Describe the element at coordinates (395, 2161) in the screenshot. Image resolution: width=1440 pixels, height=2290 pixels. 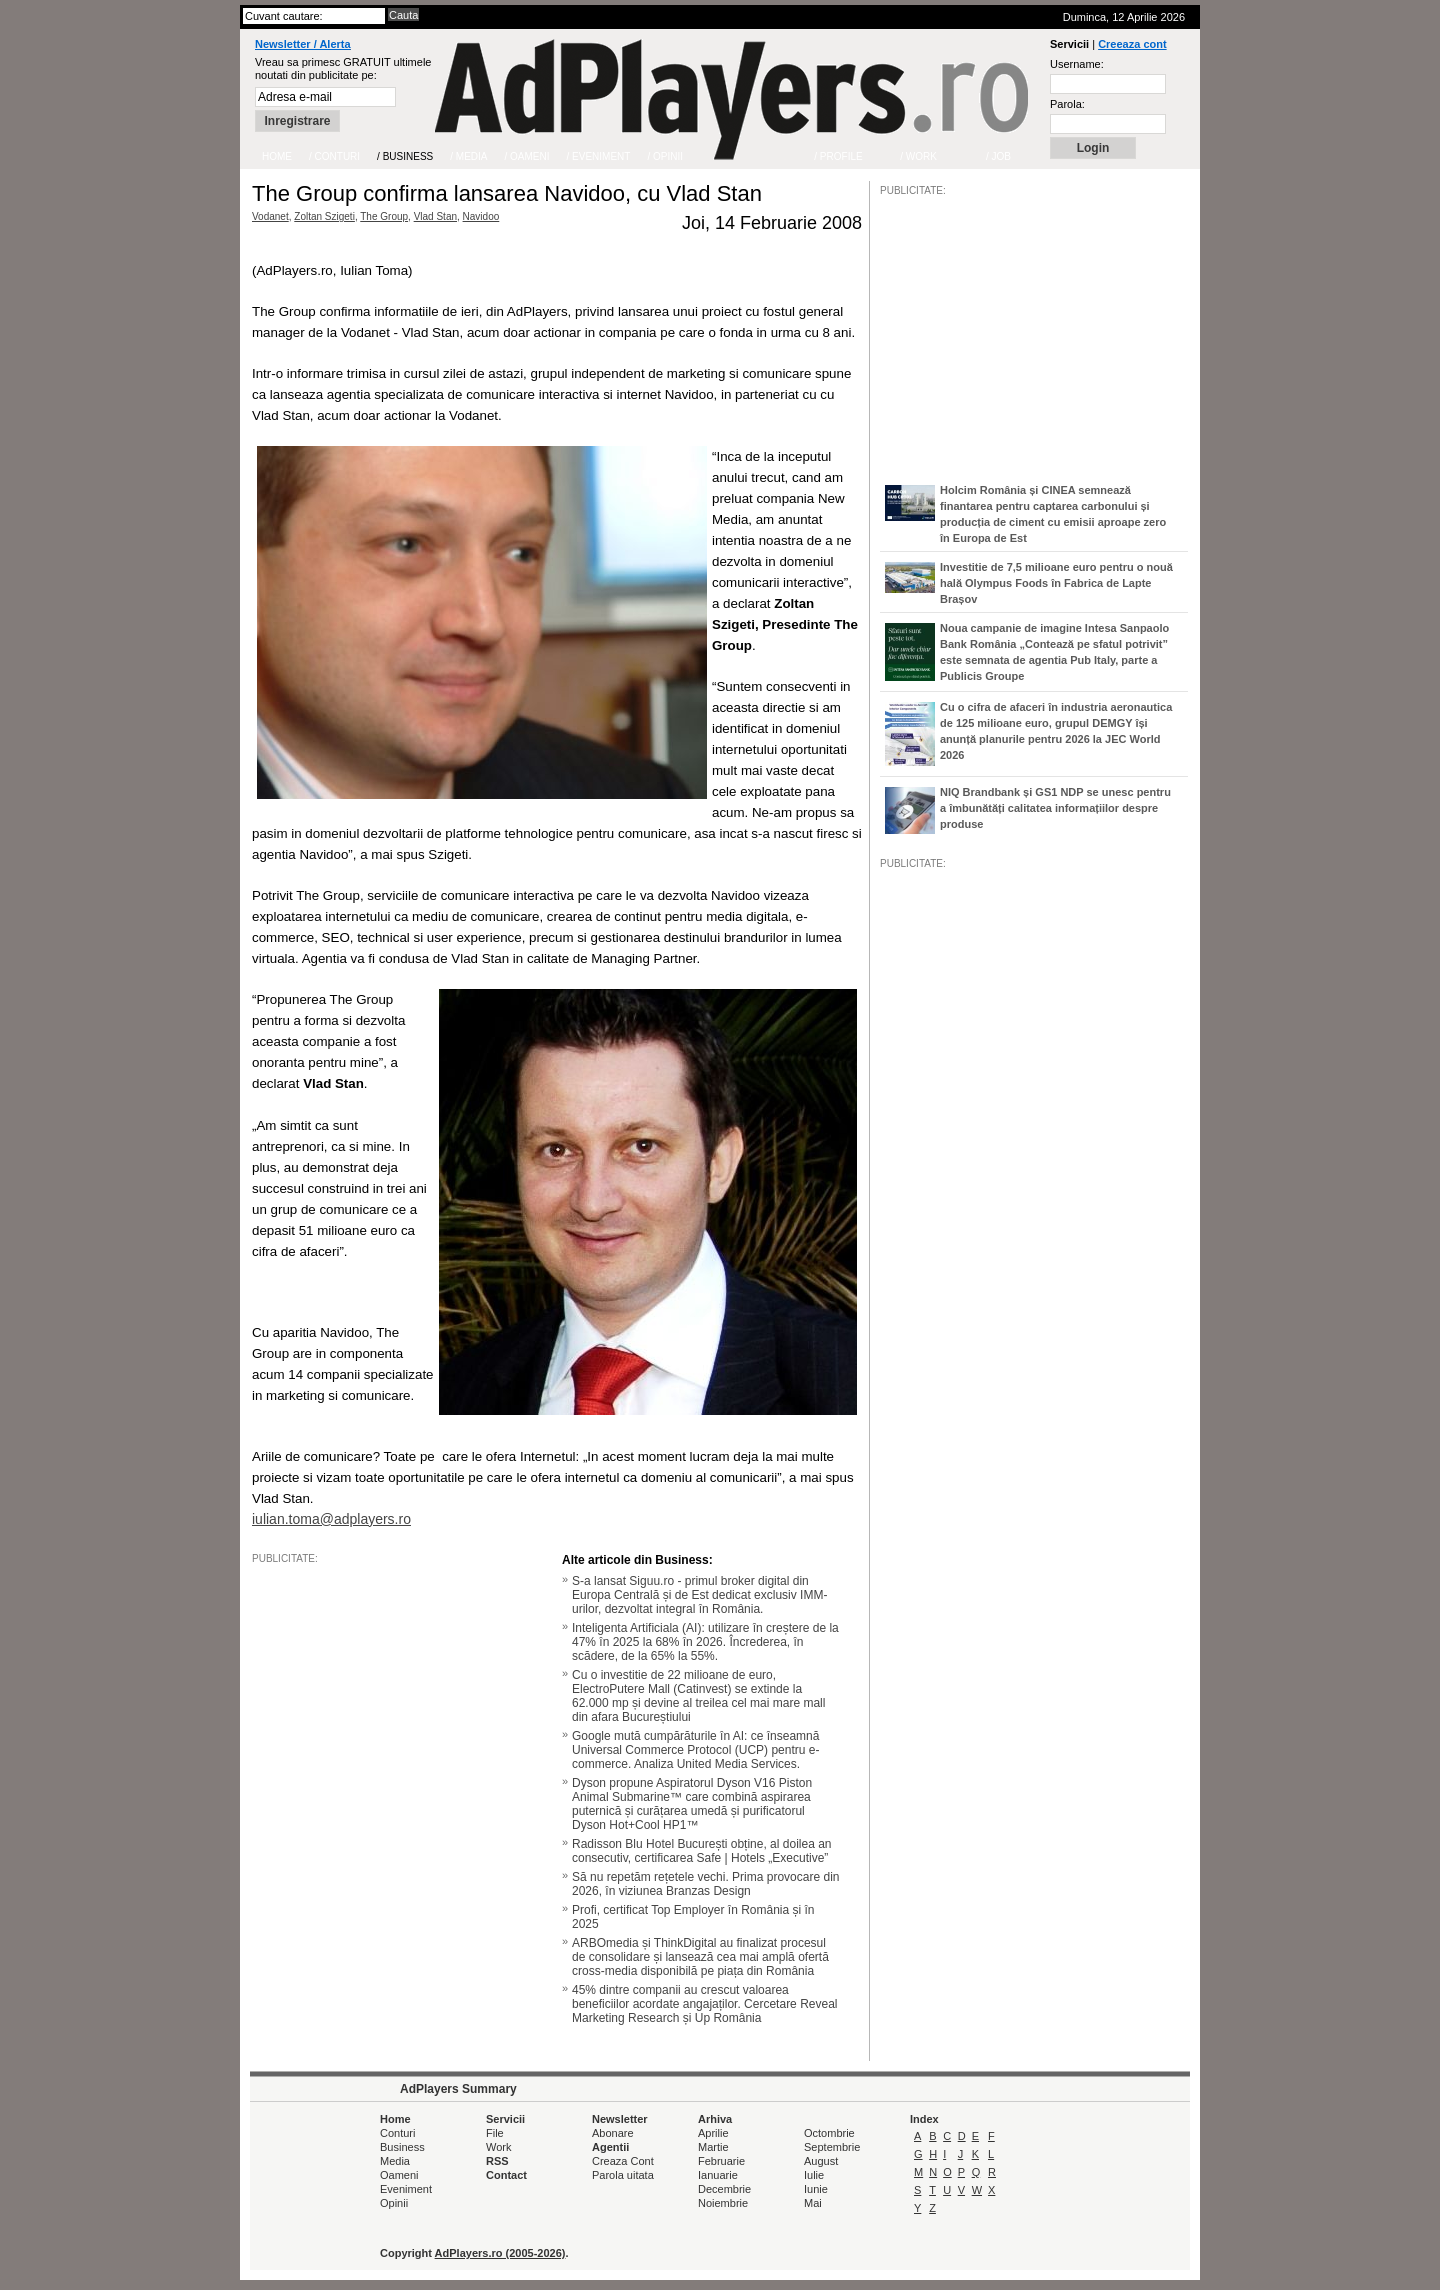
I see `Media` at that location.